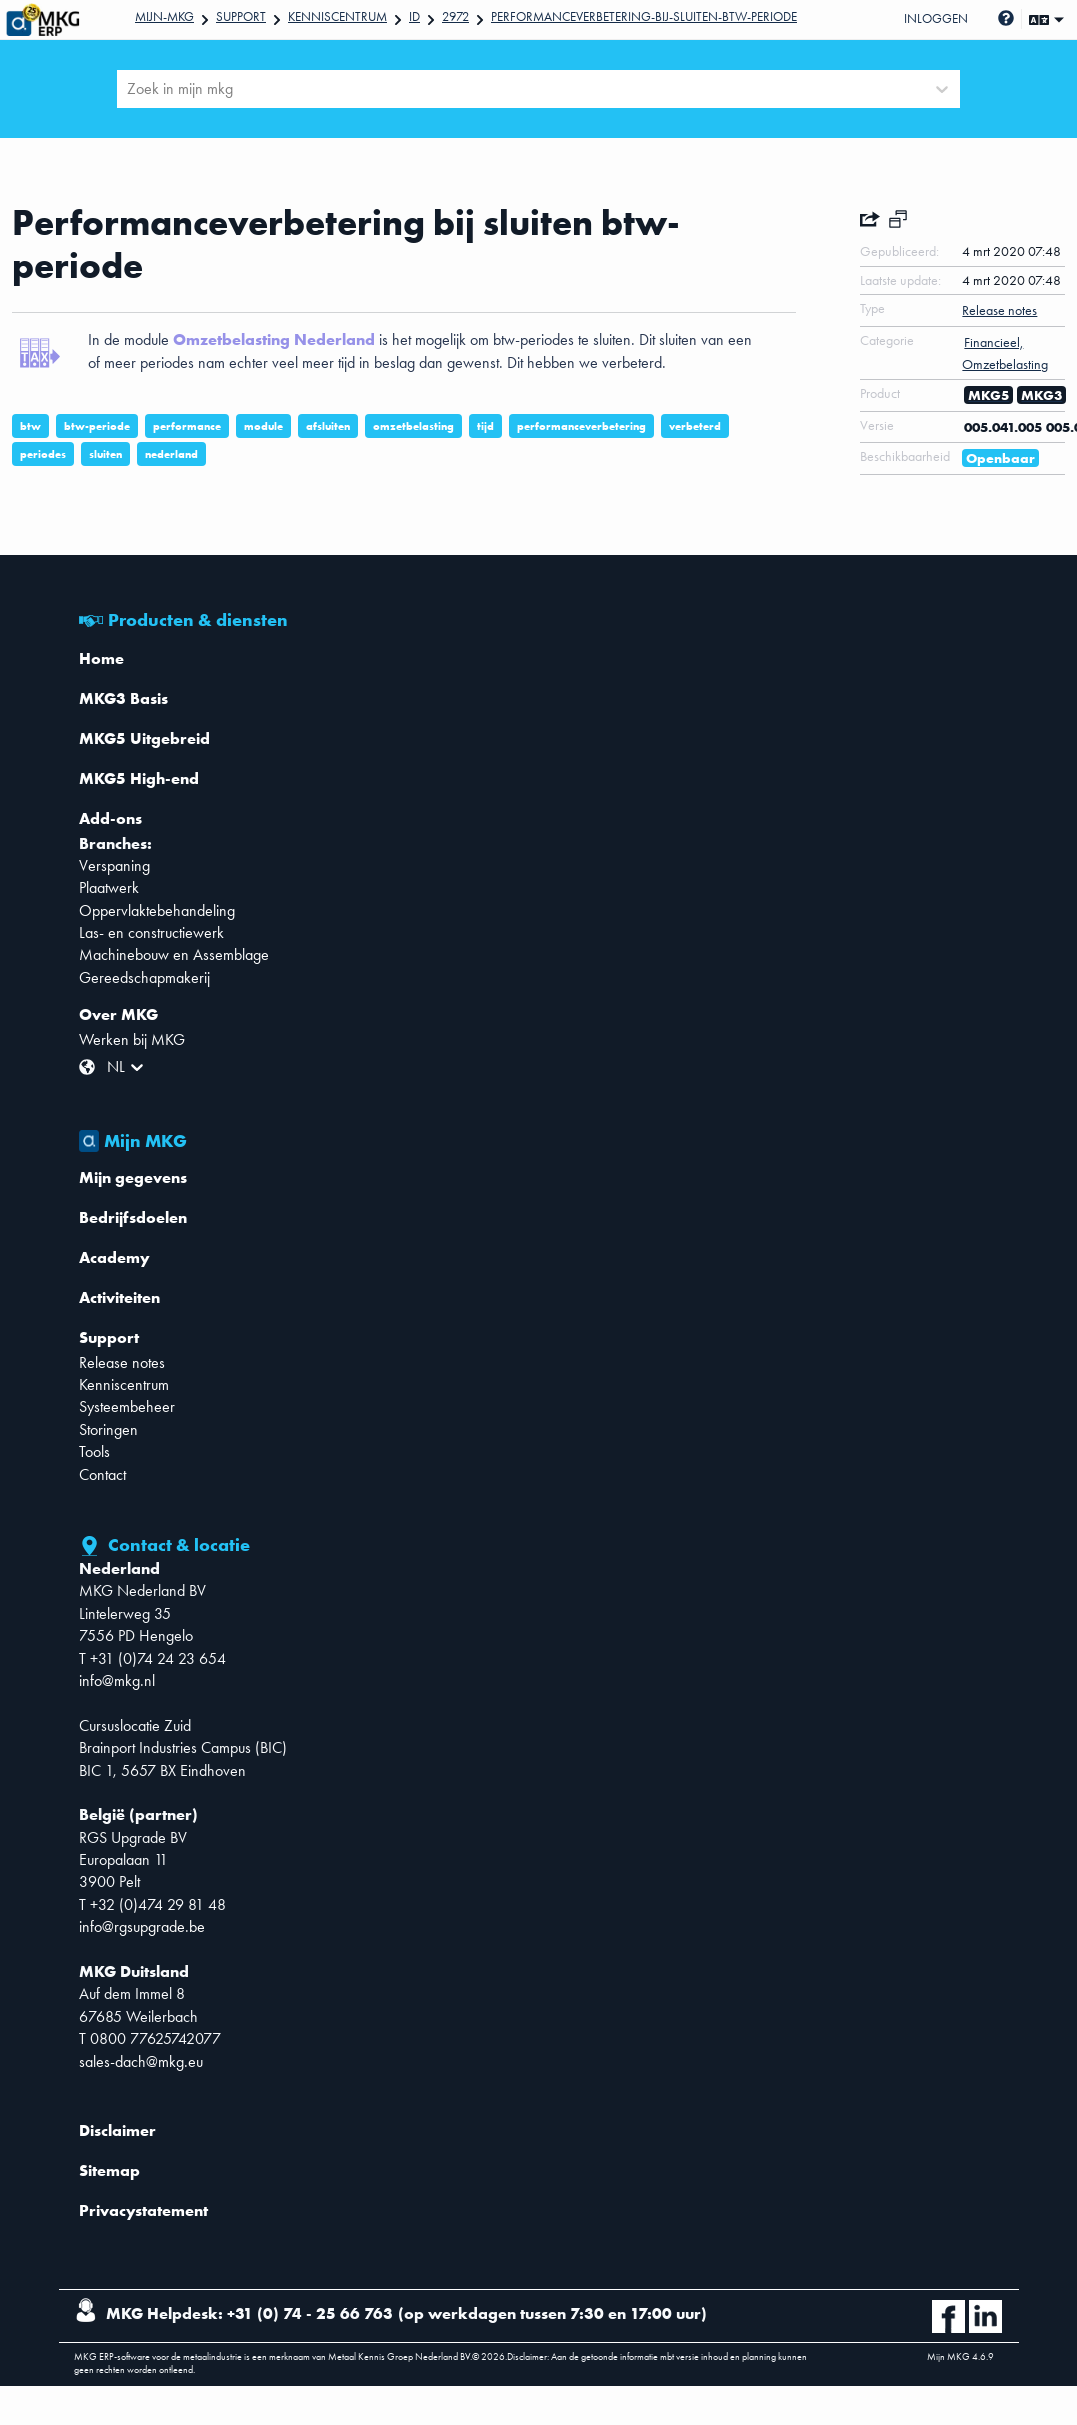  I want to click on Performanceverbetering-bij-sluiten-btw-periode, so click(644, 16).